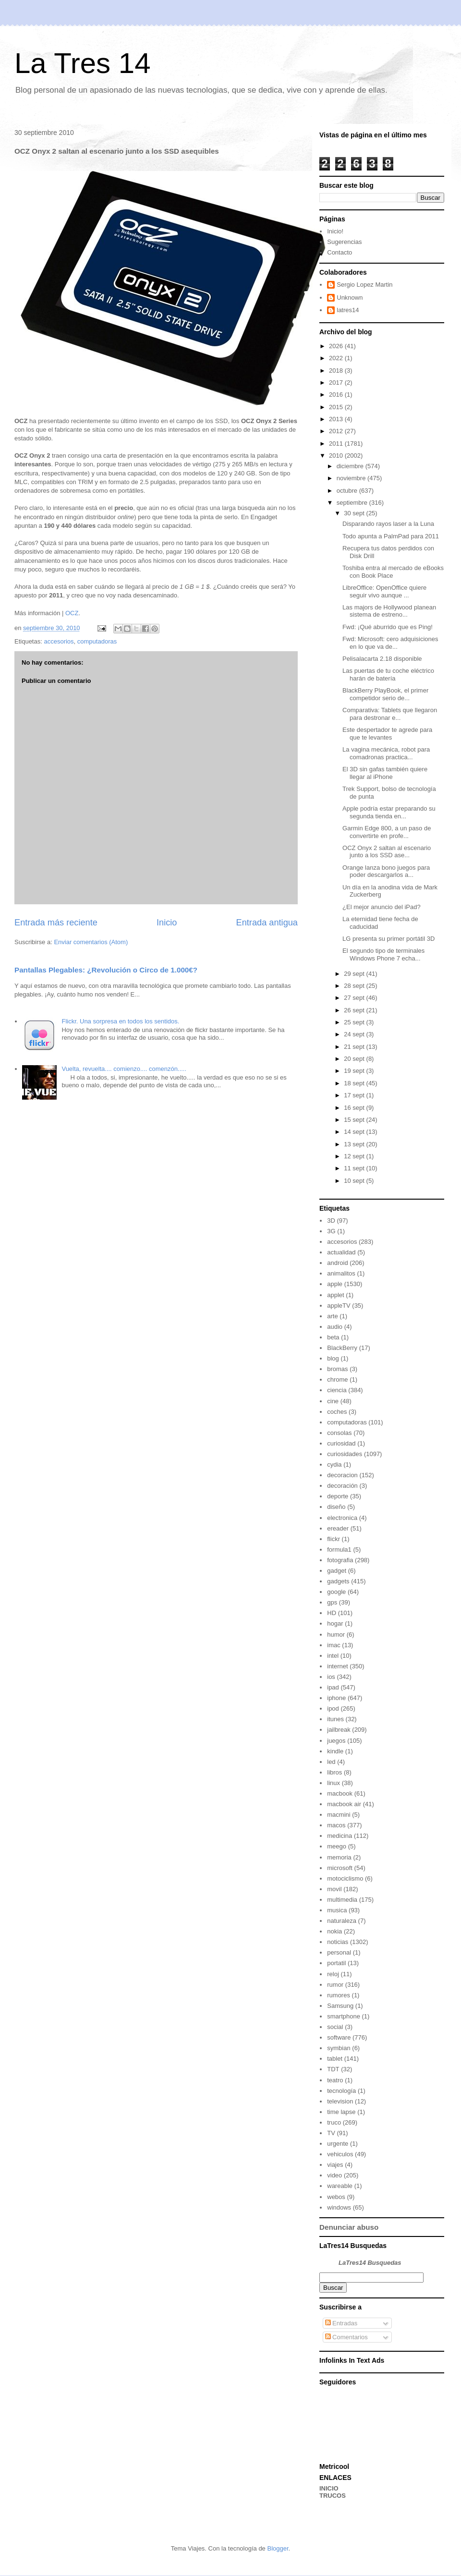  Describe the element at coordinates (335, 1719) in the screenshot. I see `itunes` at that location.